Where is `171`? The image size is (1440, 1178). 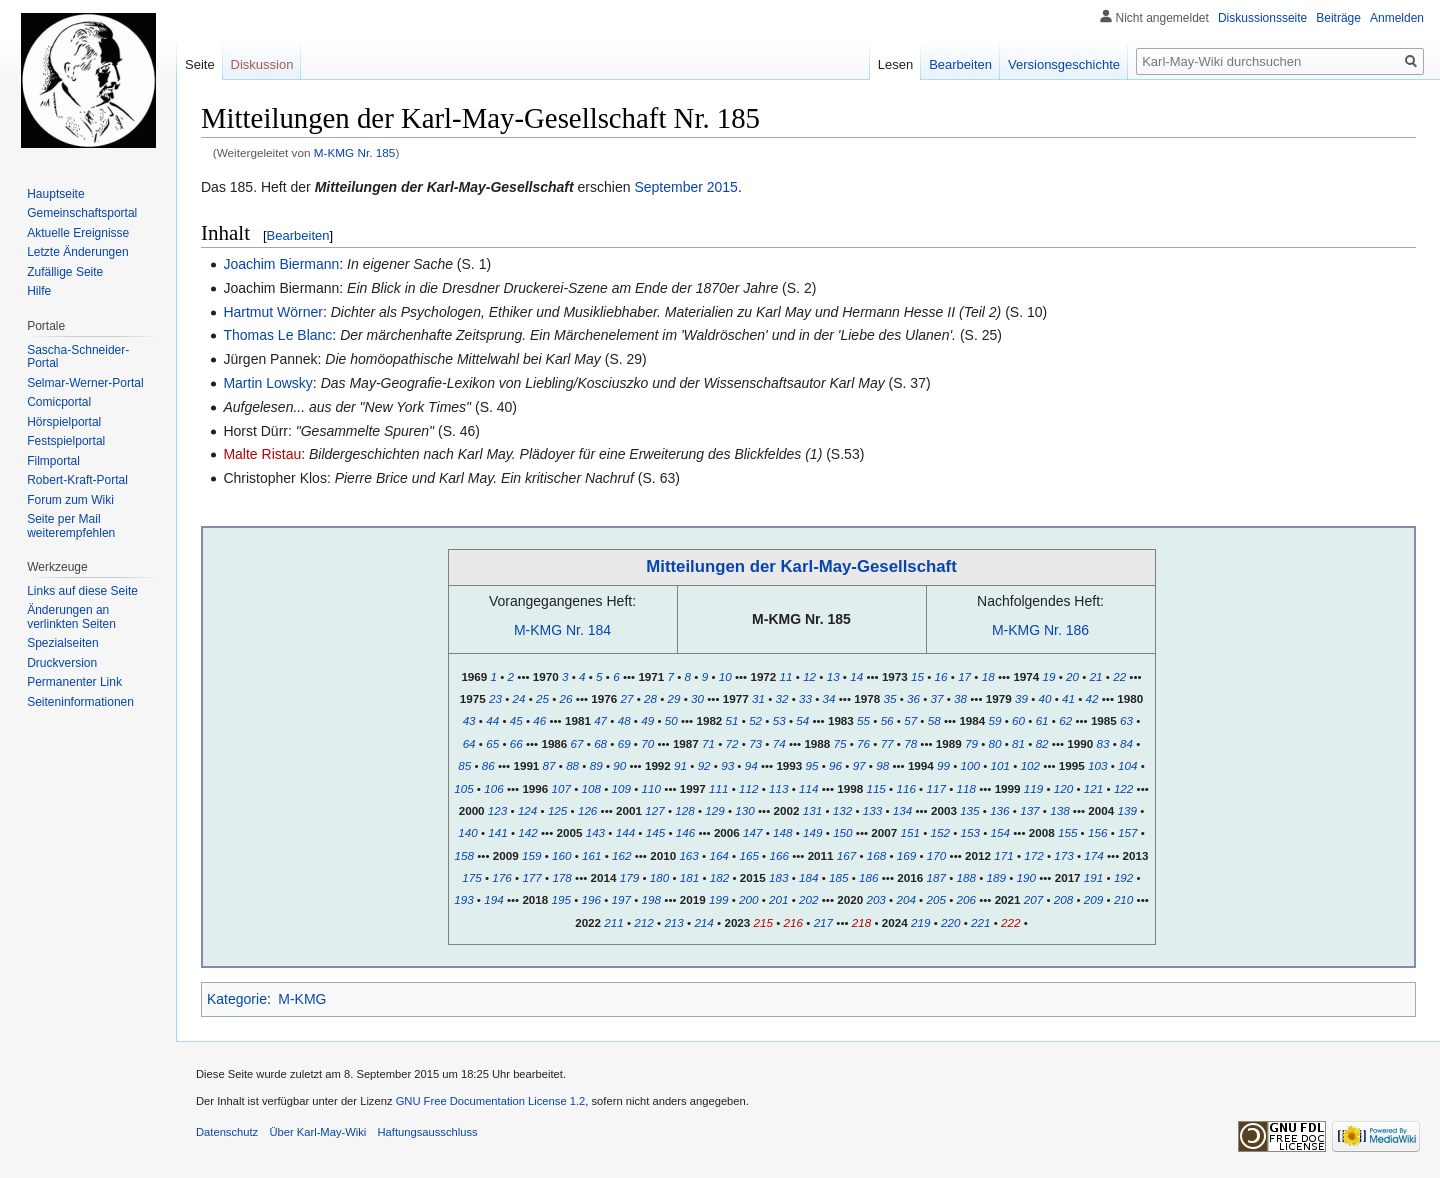 171 is located at coordinates (1003, 855).